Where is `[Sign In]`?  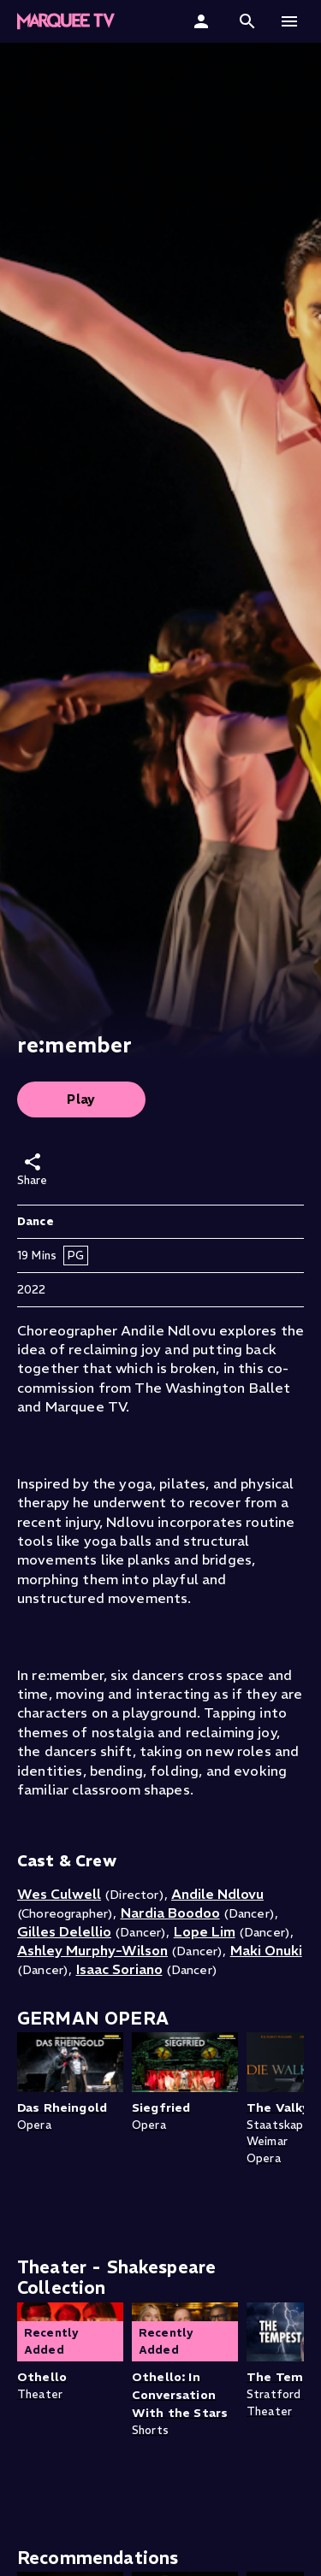
[Sign In] is located at coordinates (203, 21).